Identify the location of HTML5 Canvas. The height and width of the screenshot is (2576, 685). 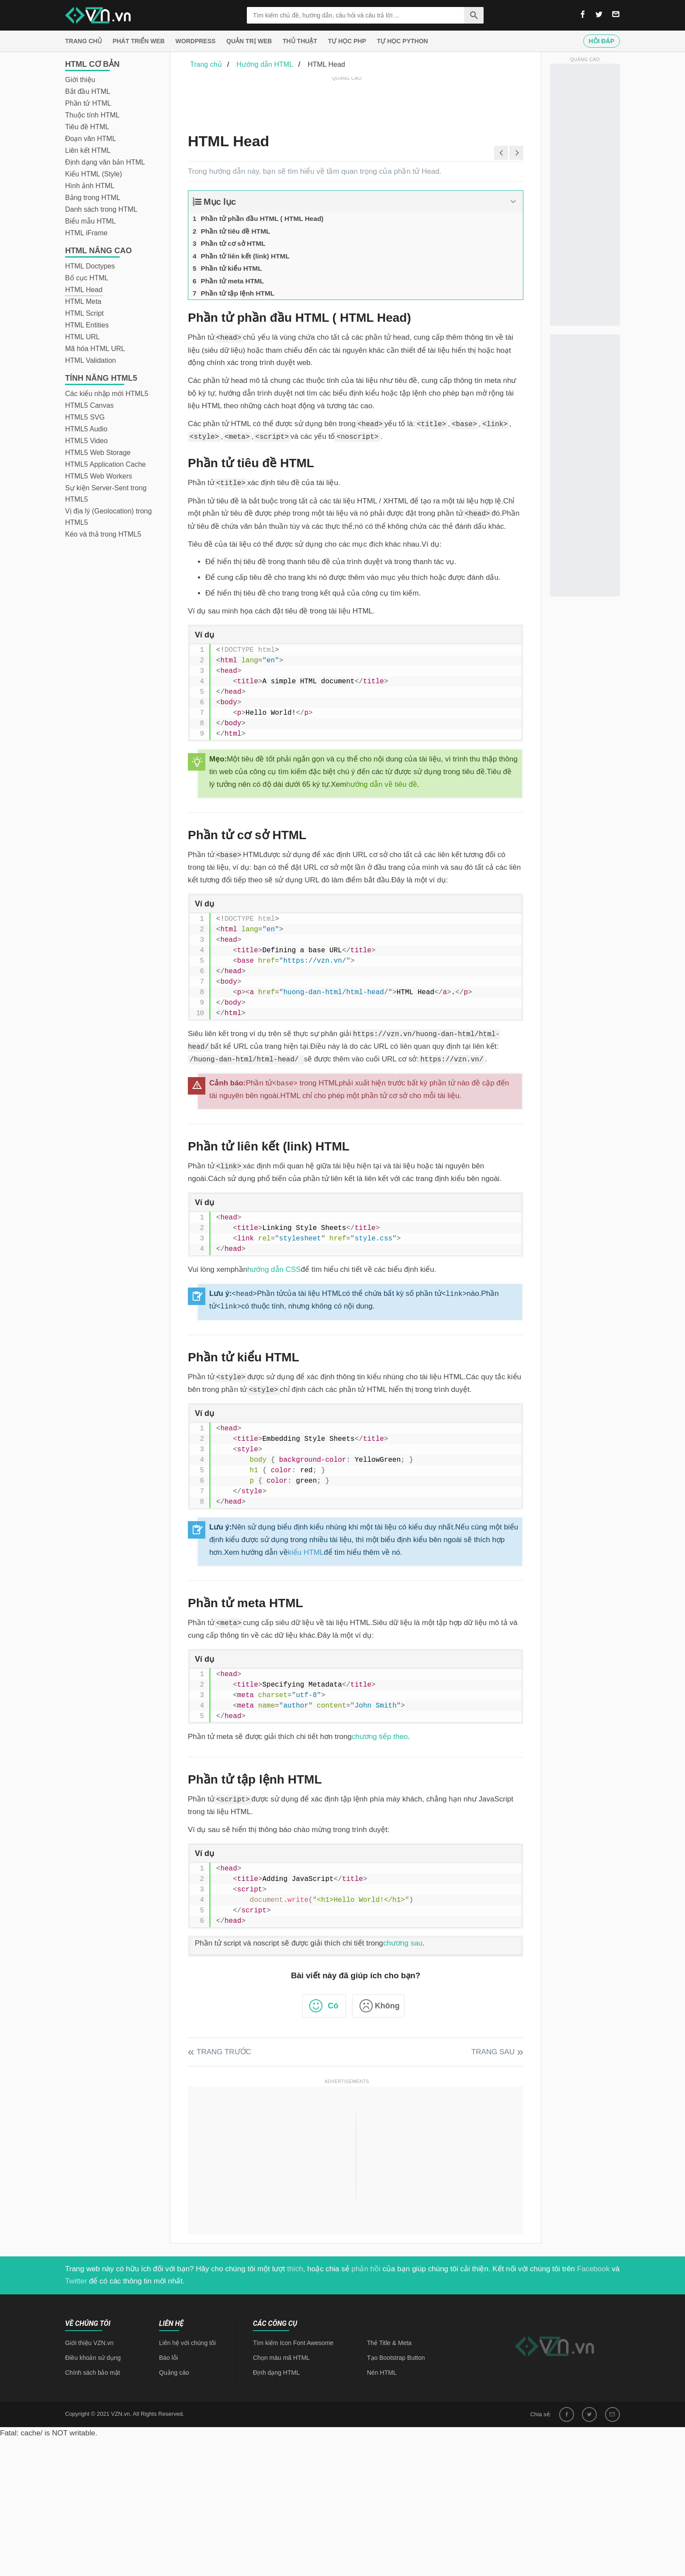
(89, 405).